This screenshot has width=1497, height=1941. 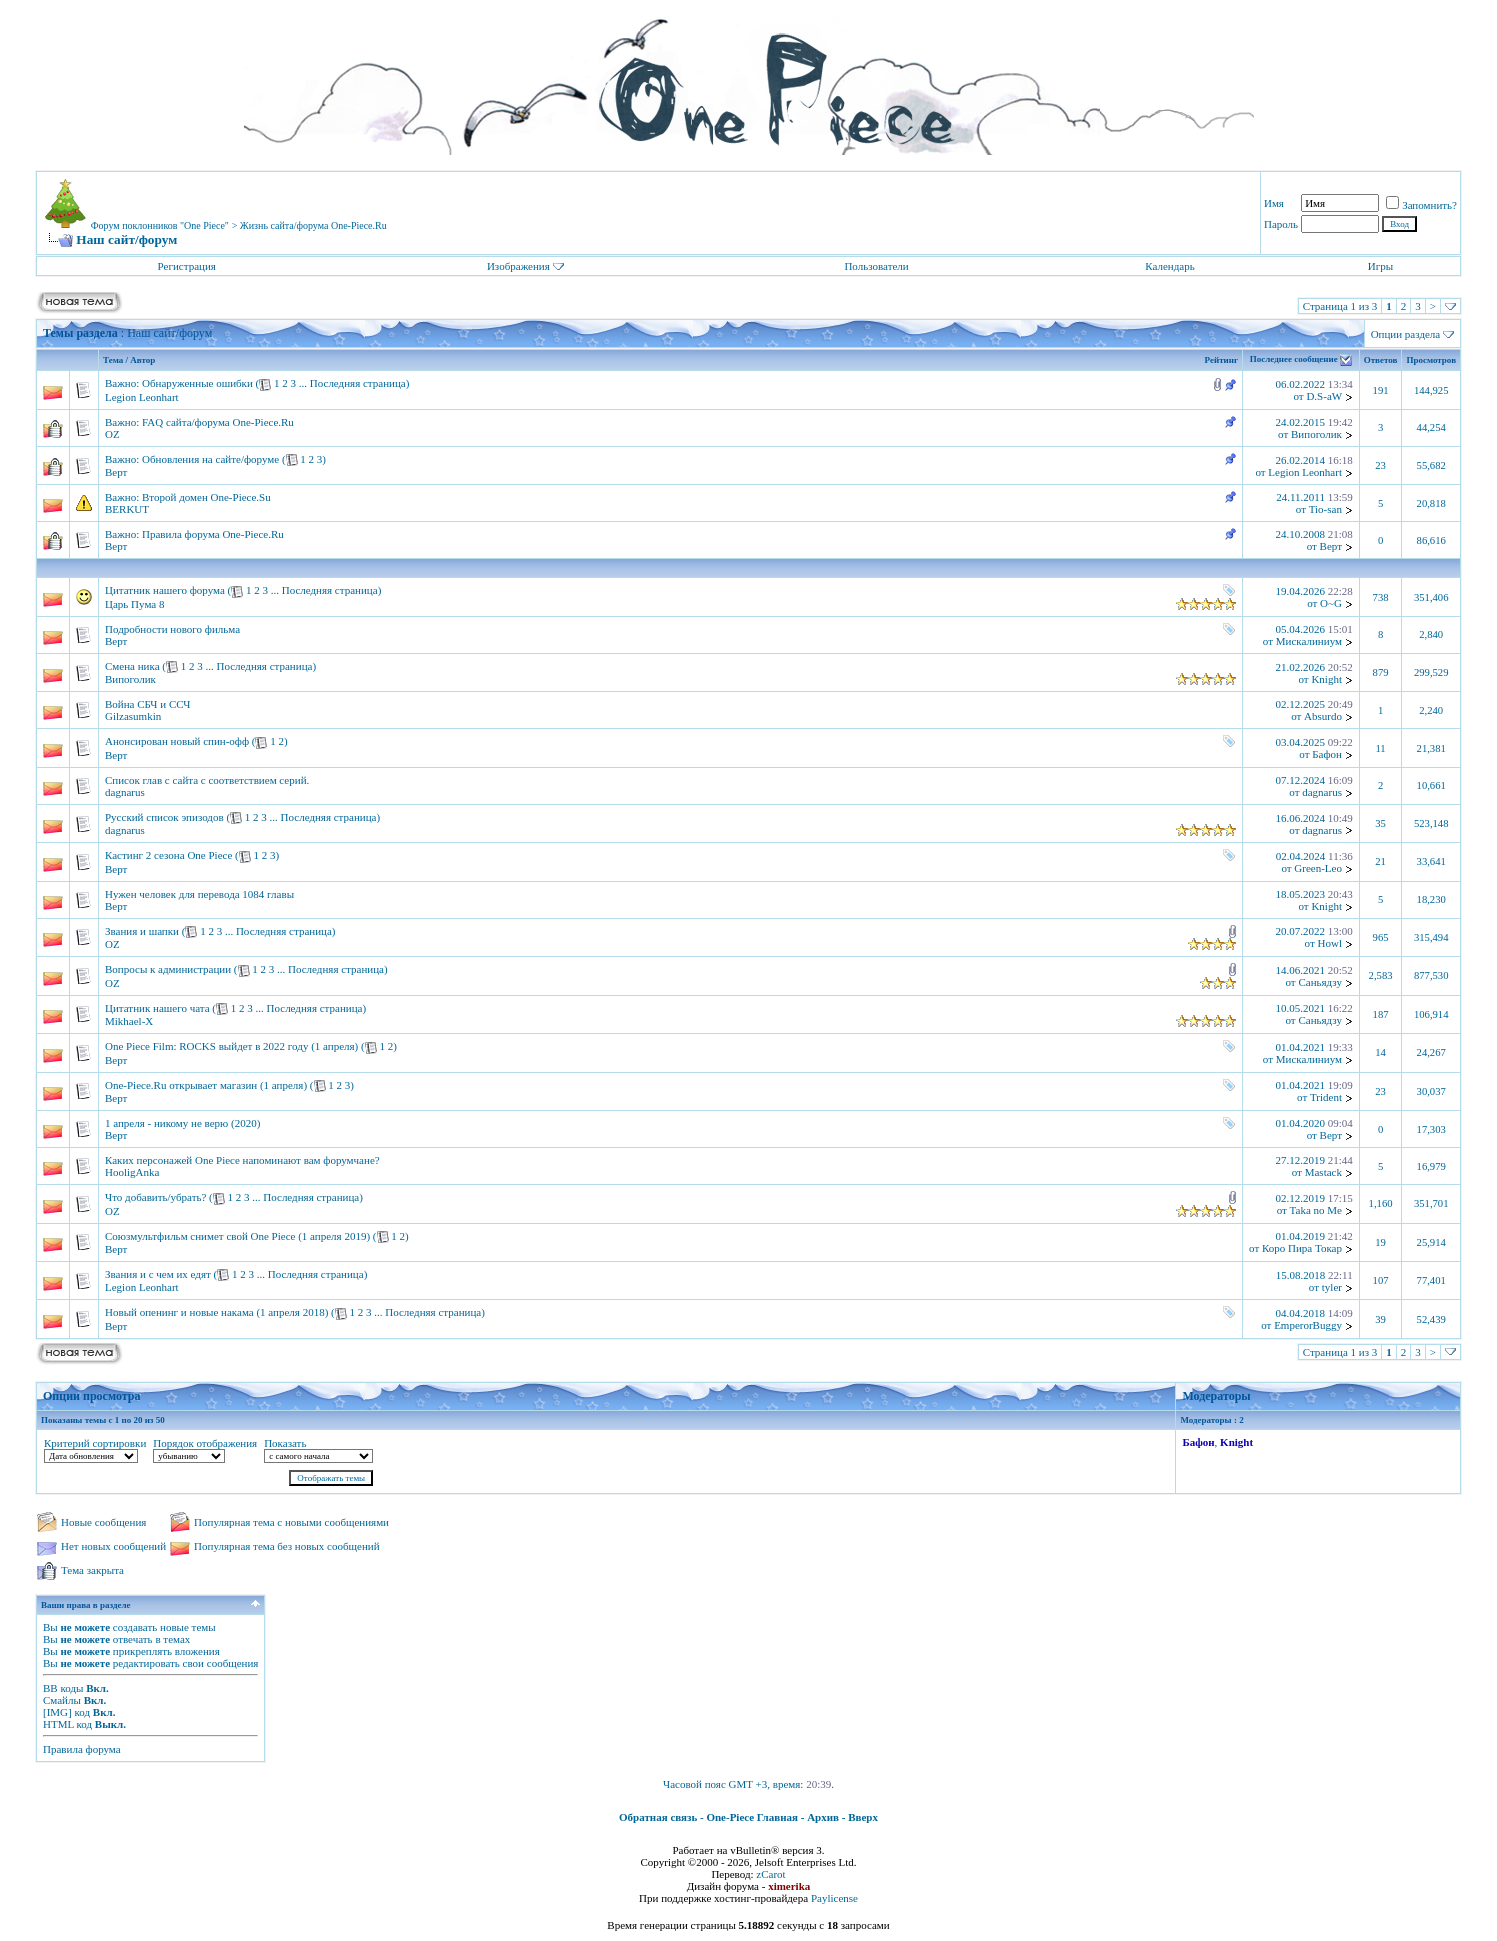 What do you see at coordinates (1381, 597) in the screenshot?
I see `738` at bounding box center [1381, 597].